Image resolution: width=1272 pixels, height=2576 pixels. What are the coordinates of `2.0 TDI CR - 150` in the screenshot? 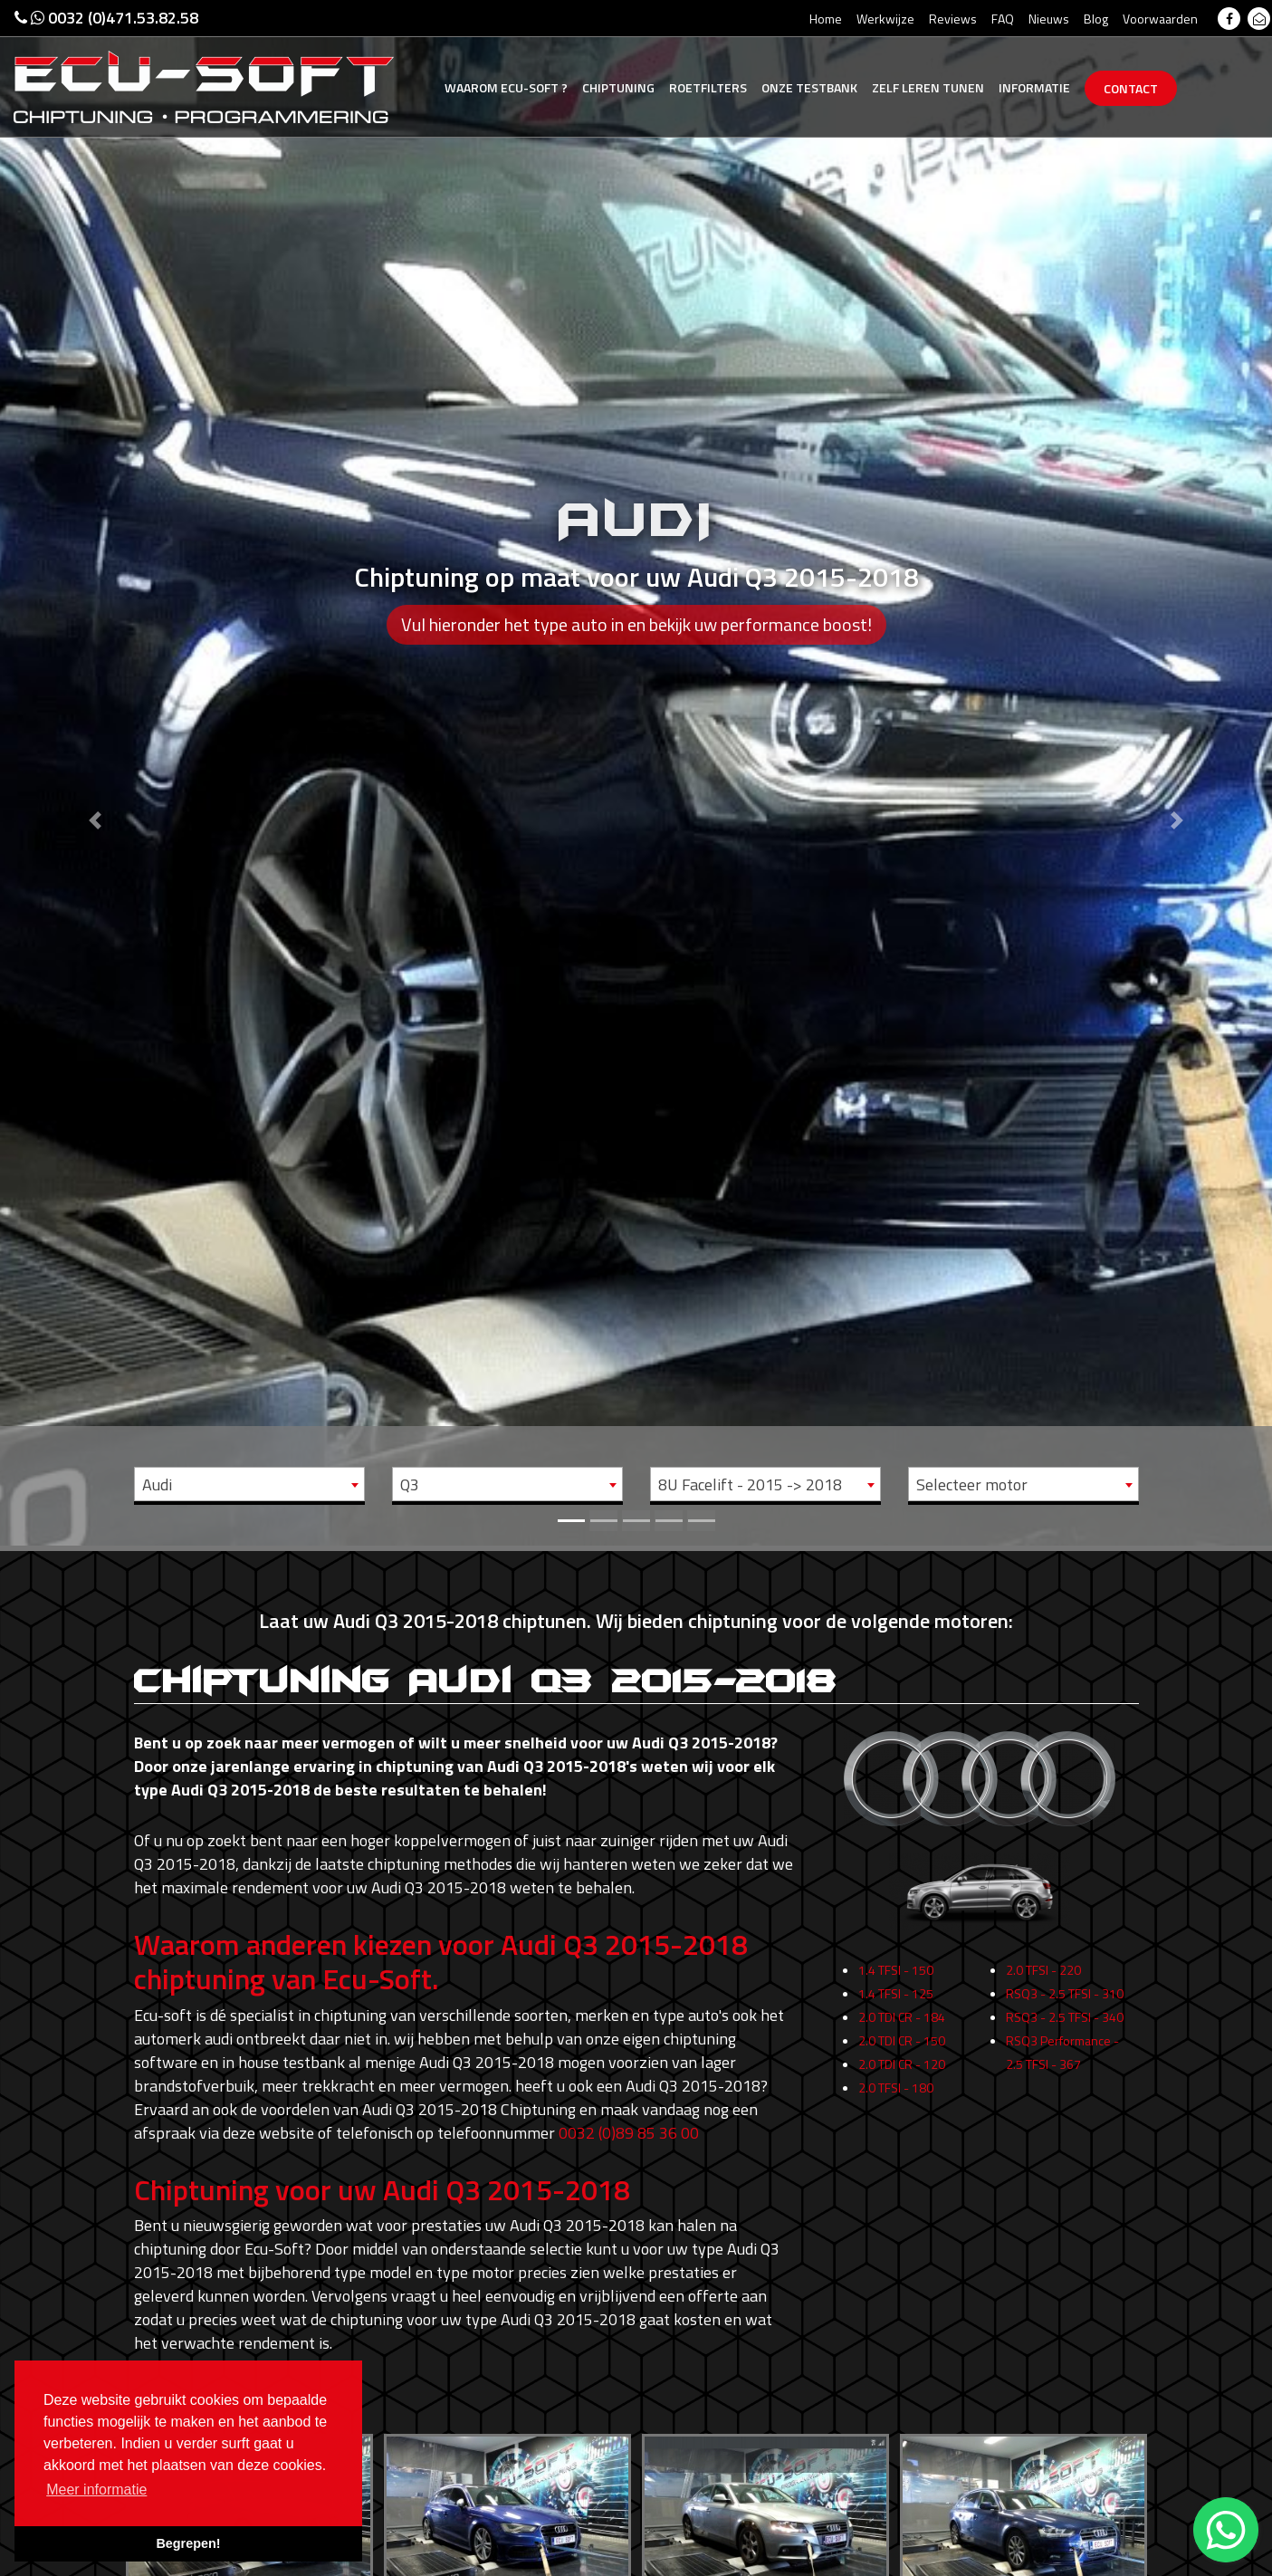 It's located at (901, 2052).